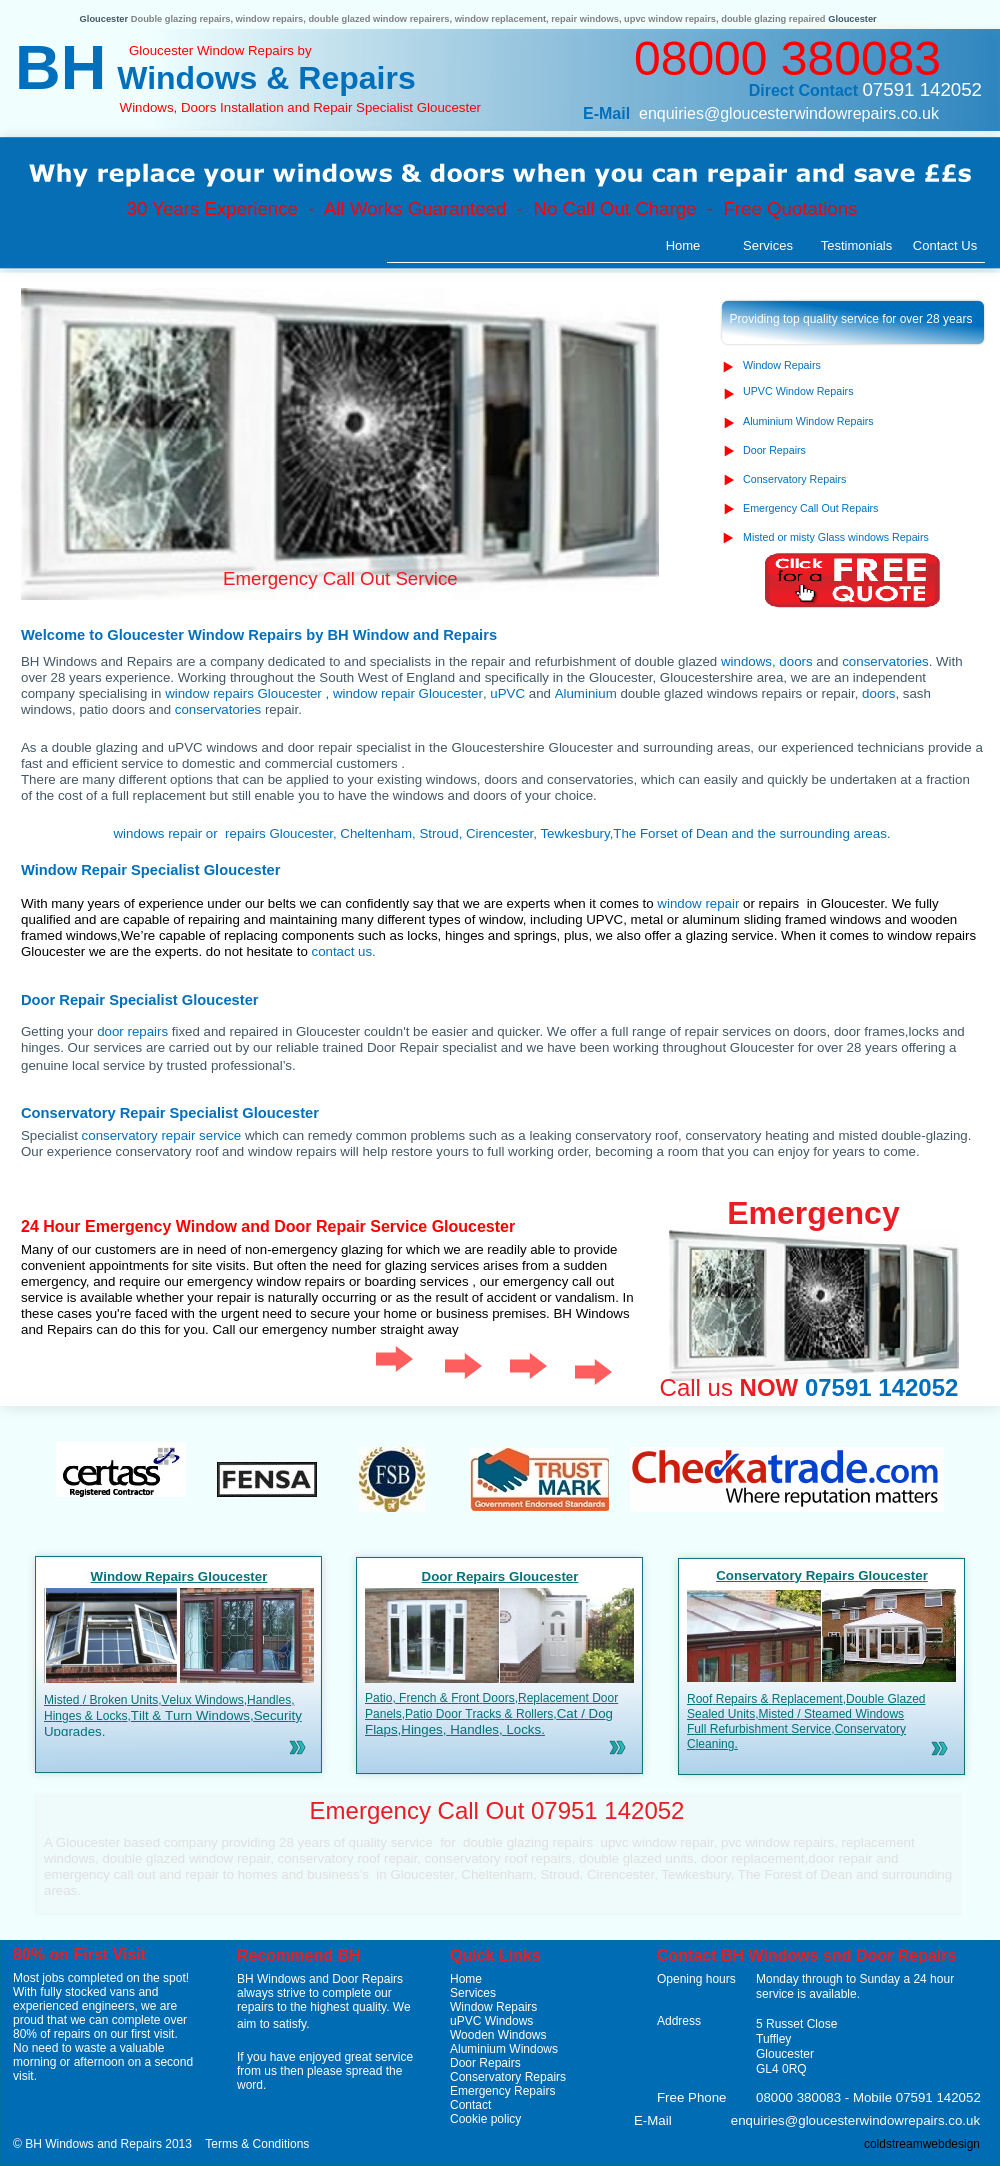 The image size is (1000, 2166). I want to click on Emergency Call Out Repairs, so click(810, 508).